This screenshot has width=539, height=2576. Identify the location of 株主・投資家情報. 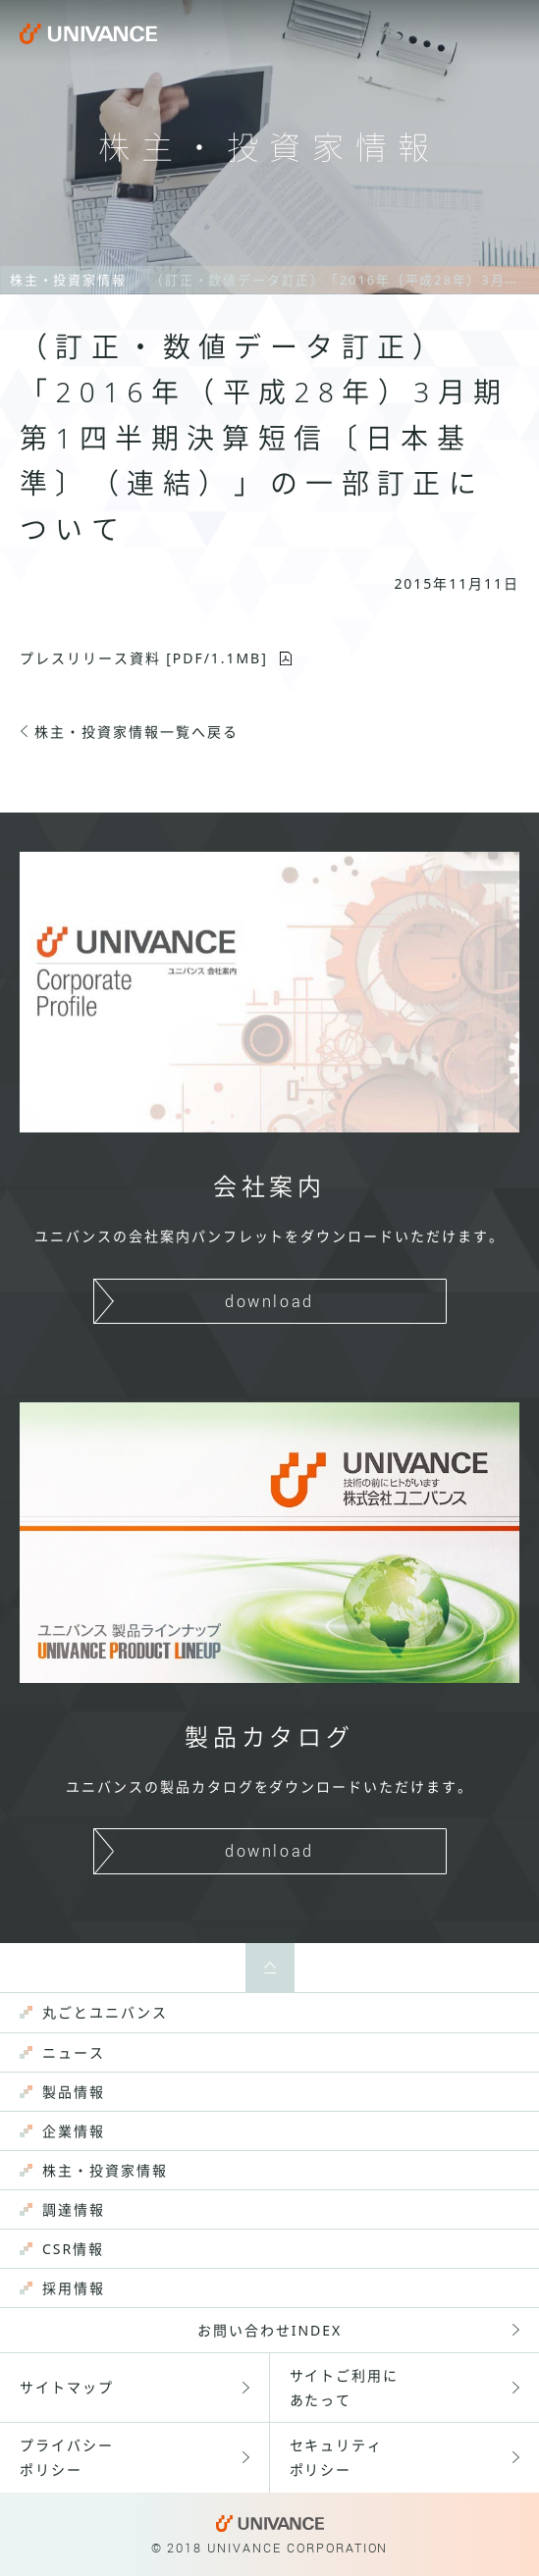
(68, 280).